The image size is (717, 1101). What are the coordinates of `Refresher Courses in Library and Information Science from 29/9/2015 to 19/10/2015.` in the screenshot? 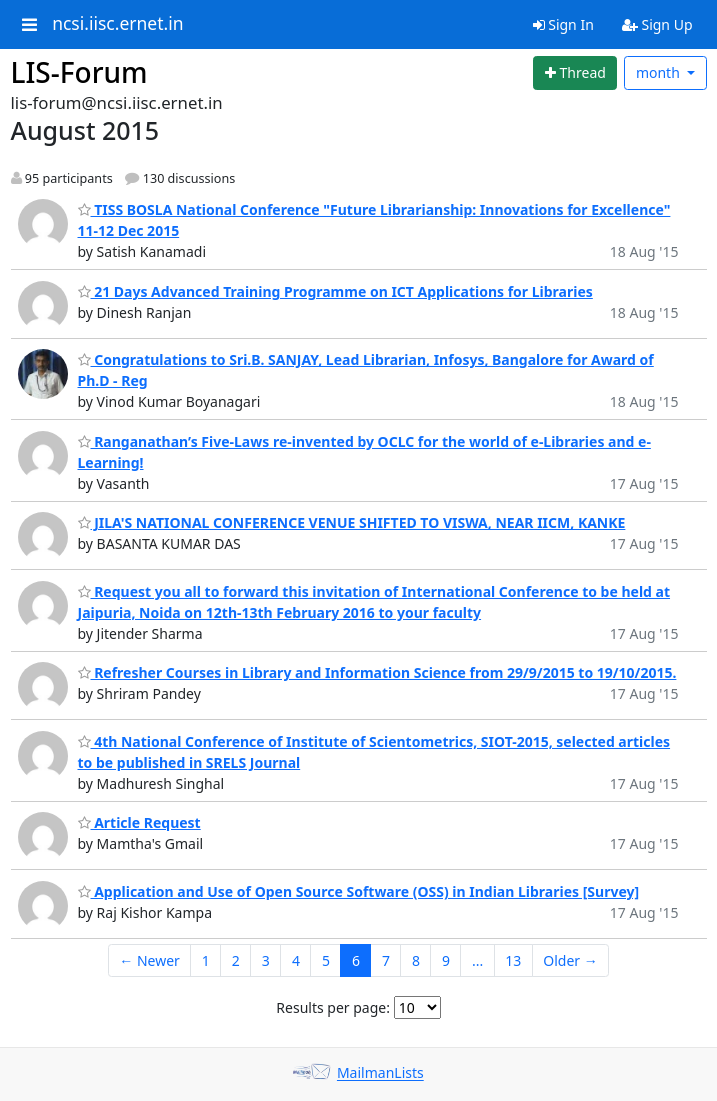 It's located at (377, 672).